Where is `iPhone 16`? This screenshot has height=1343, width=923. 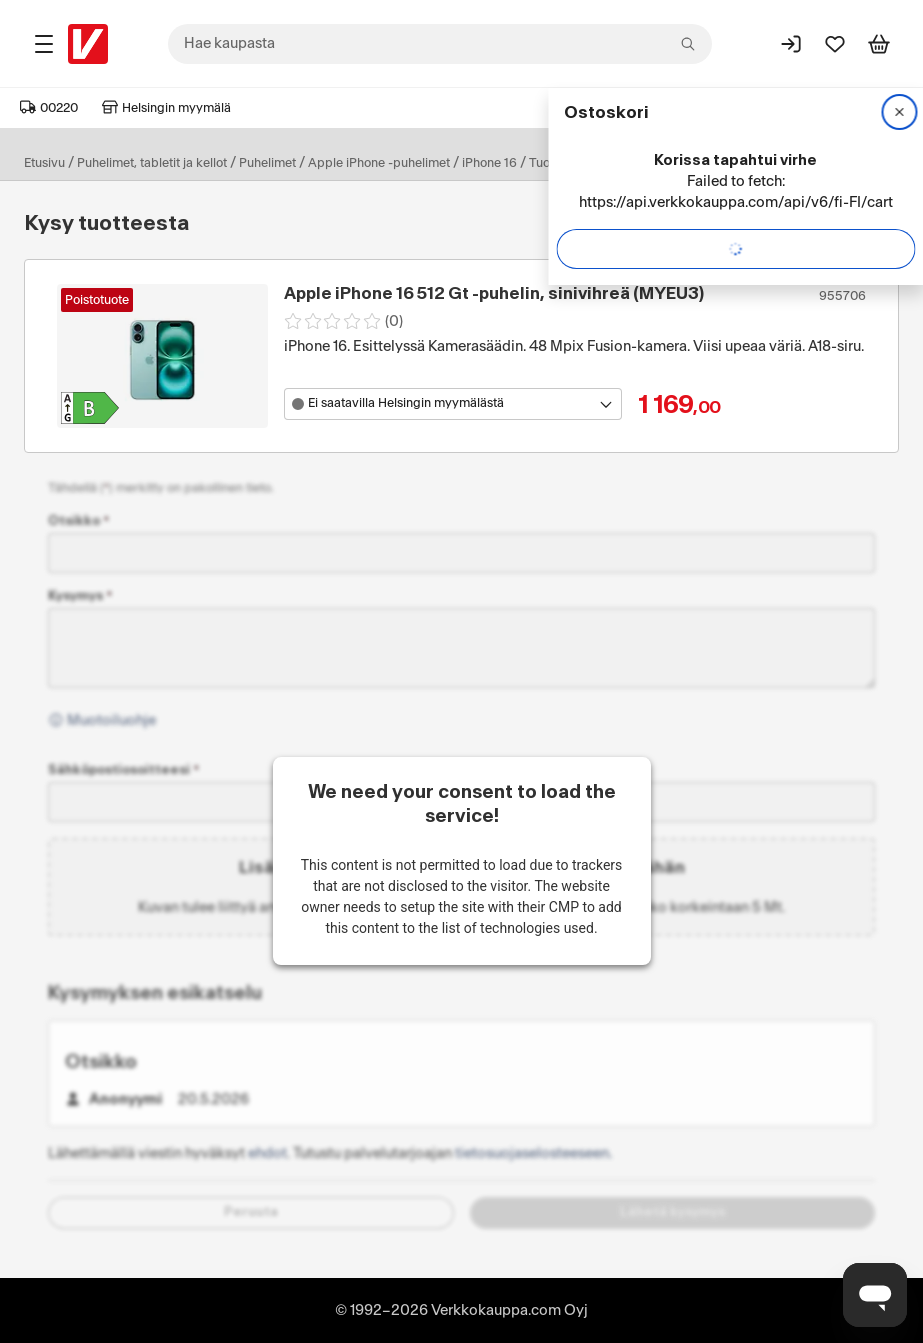 iPhone 16 is located at coordinates (489, 163).